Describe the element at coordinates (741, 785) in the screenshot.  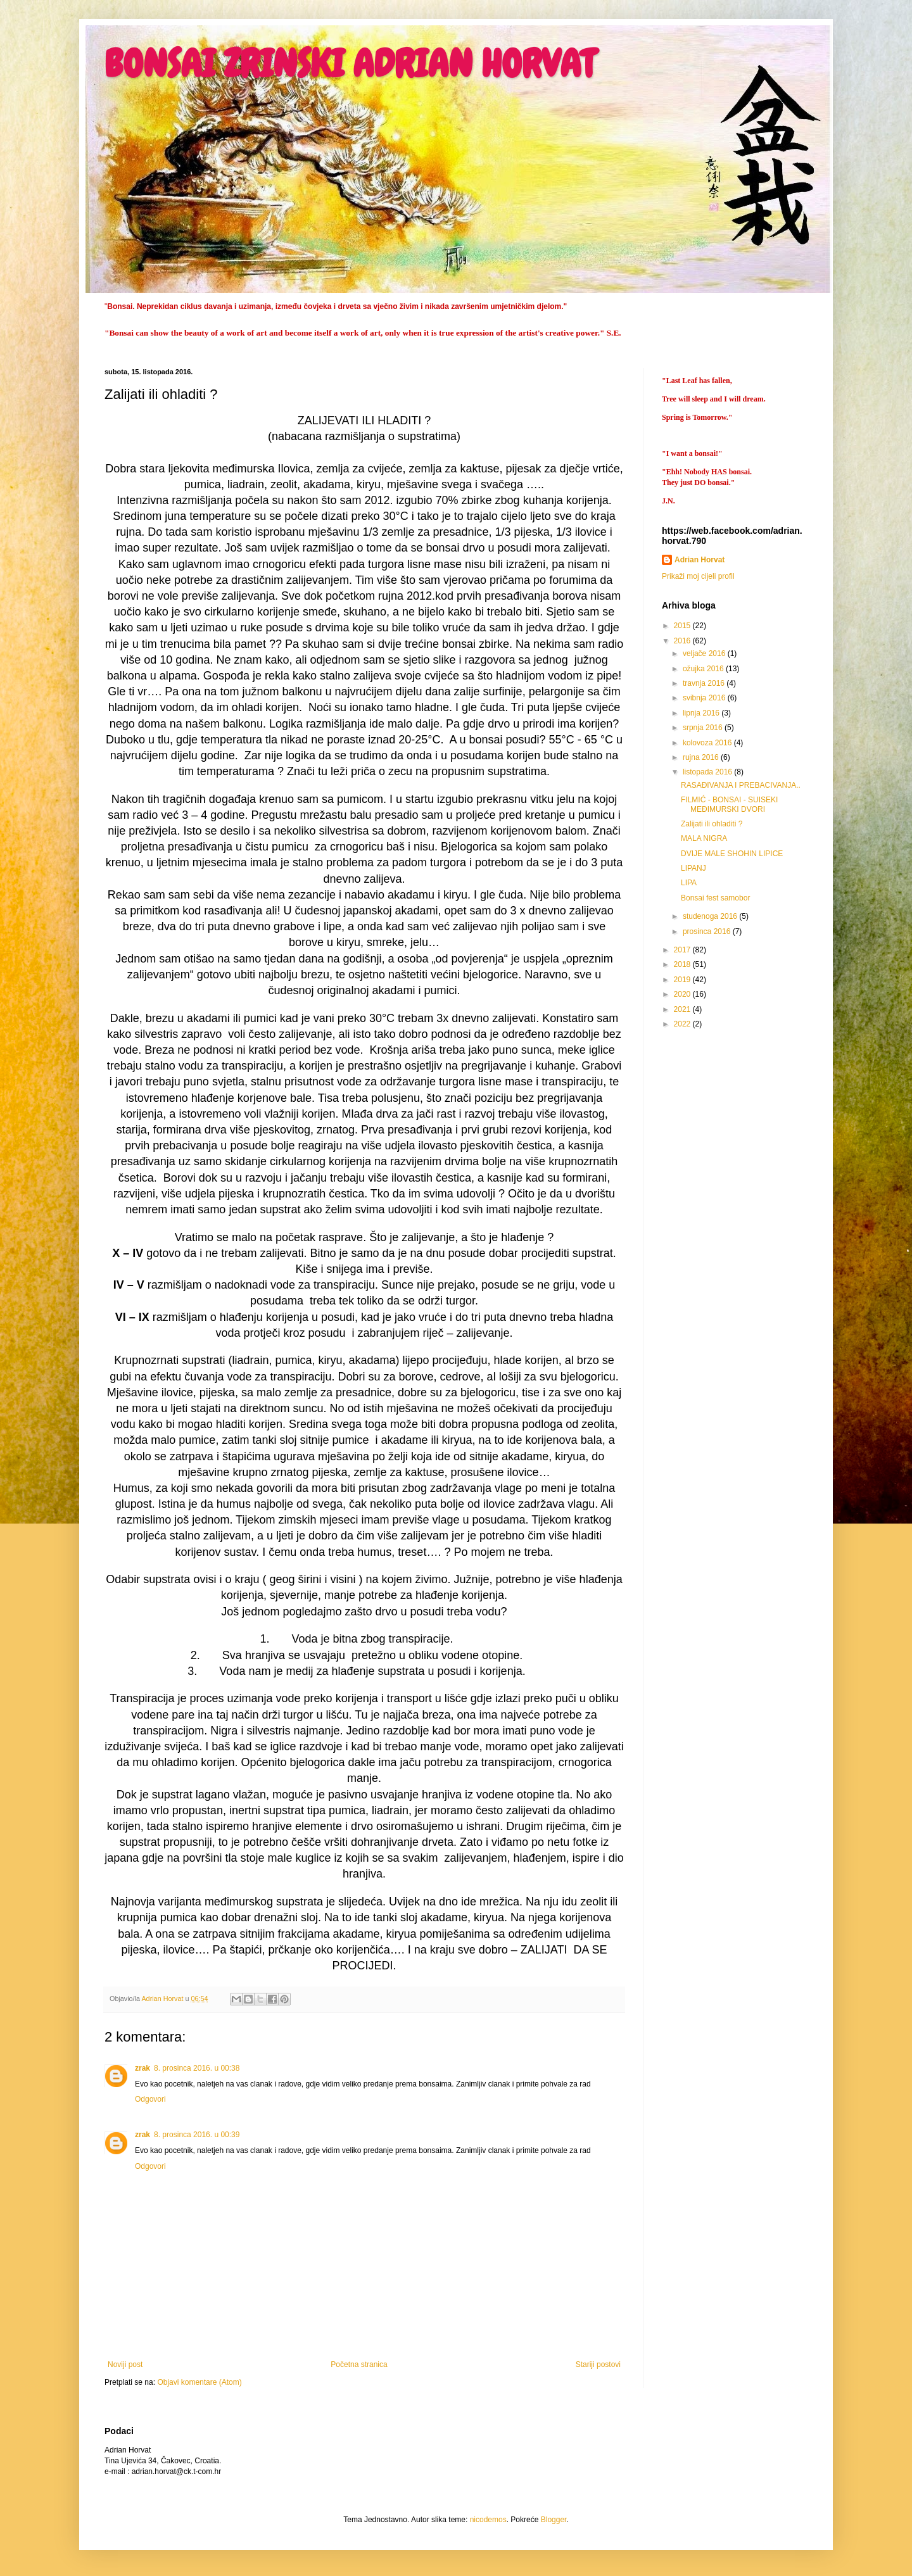
I see `RASAĐIVANJA I PREBACIVANJA..` at that location.